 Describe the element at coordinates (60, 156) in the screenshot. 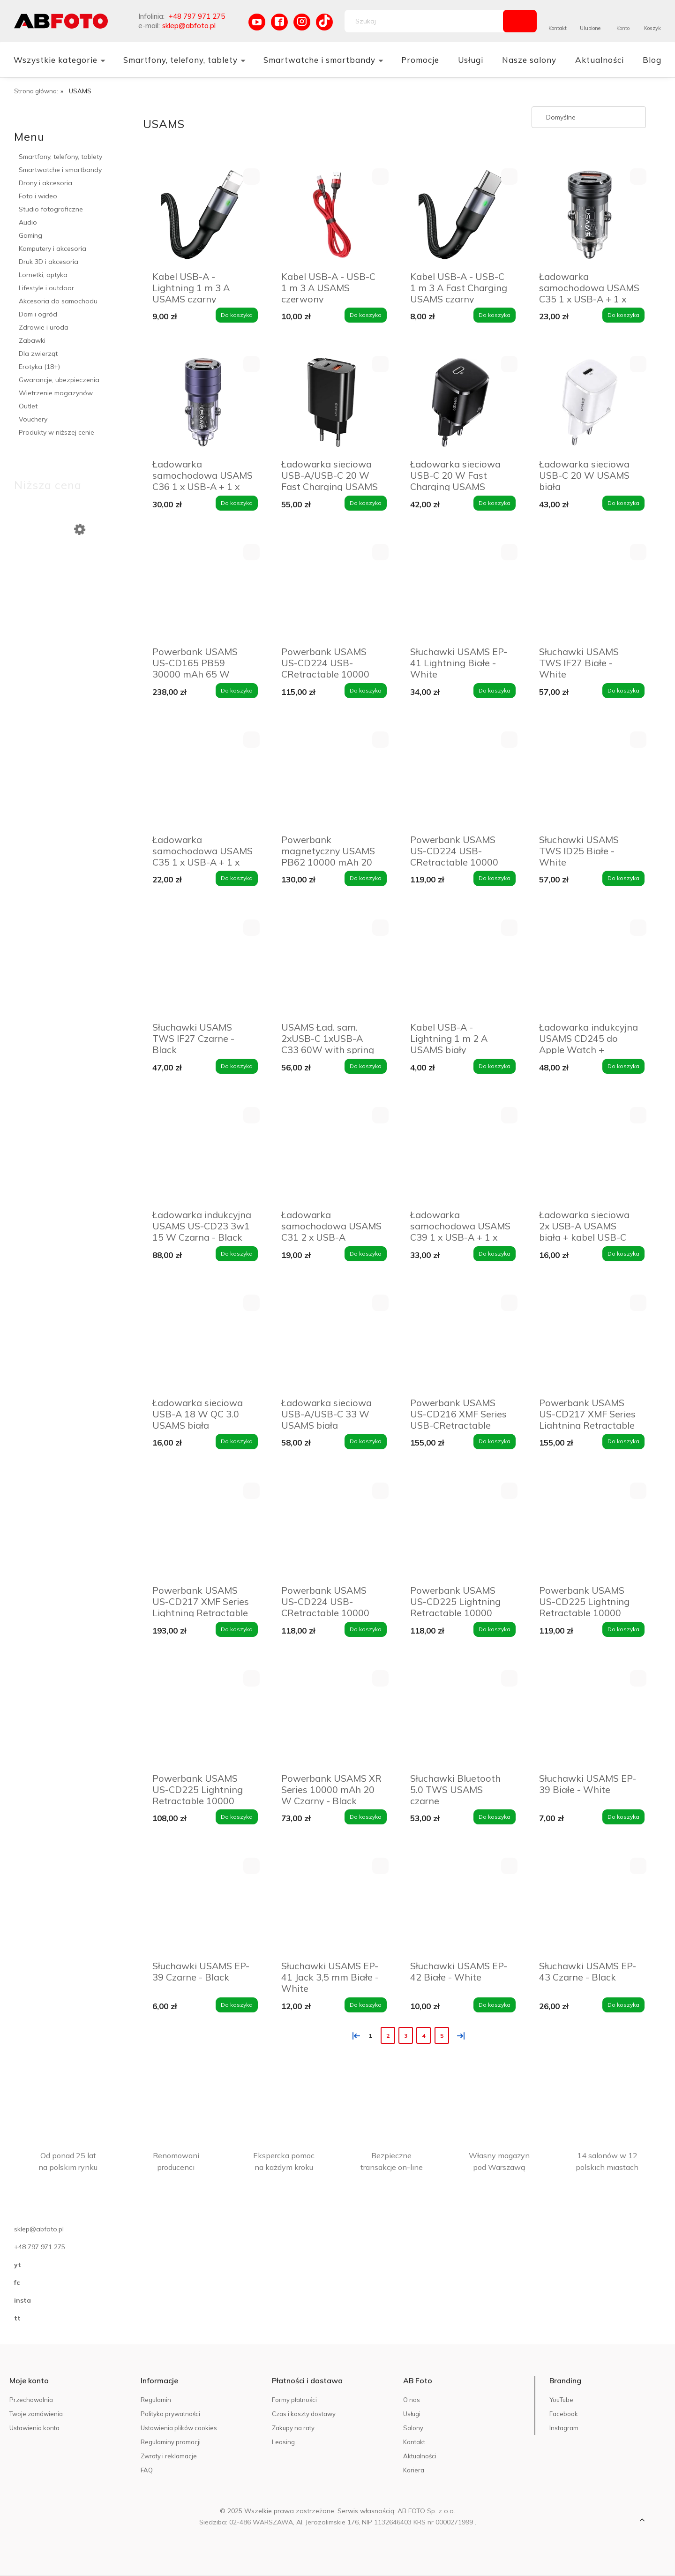

I see `Smartfony, telefony, tablety` at that location.